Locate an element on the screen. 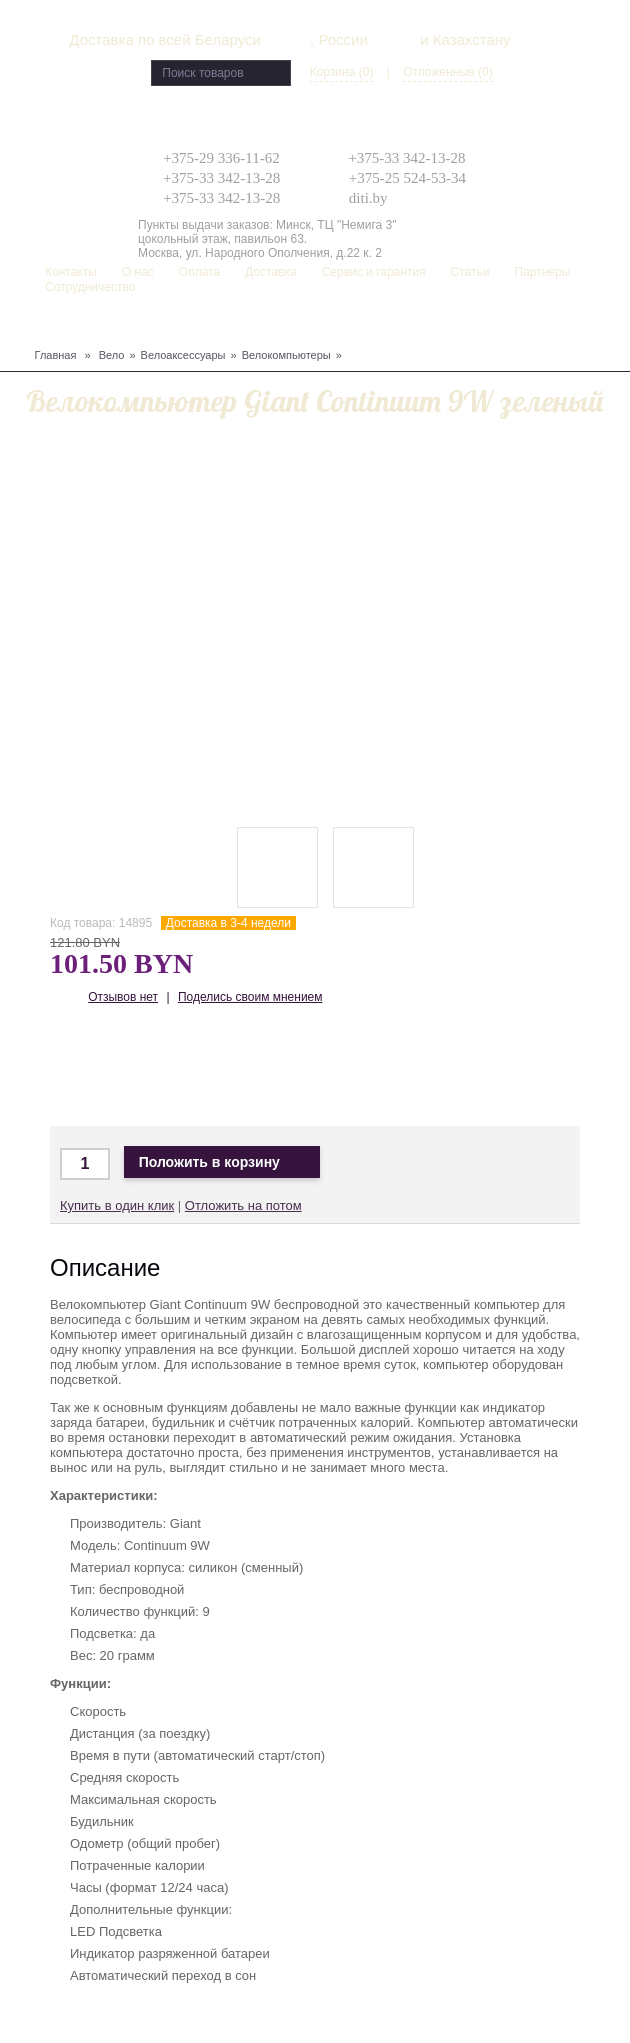 Image resolution: width=630 pixels, height=2043 pixels. Оплата is located at coordinates (199, 272).